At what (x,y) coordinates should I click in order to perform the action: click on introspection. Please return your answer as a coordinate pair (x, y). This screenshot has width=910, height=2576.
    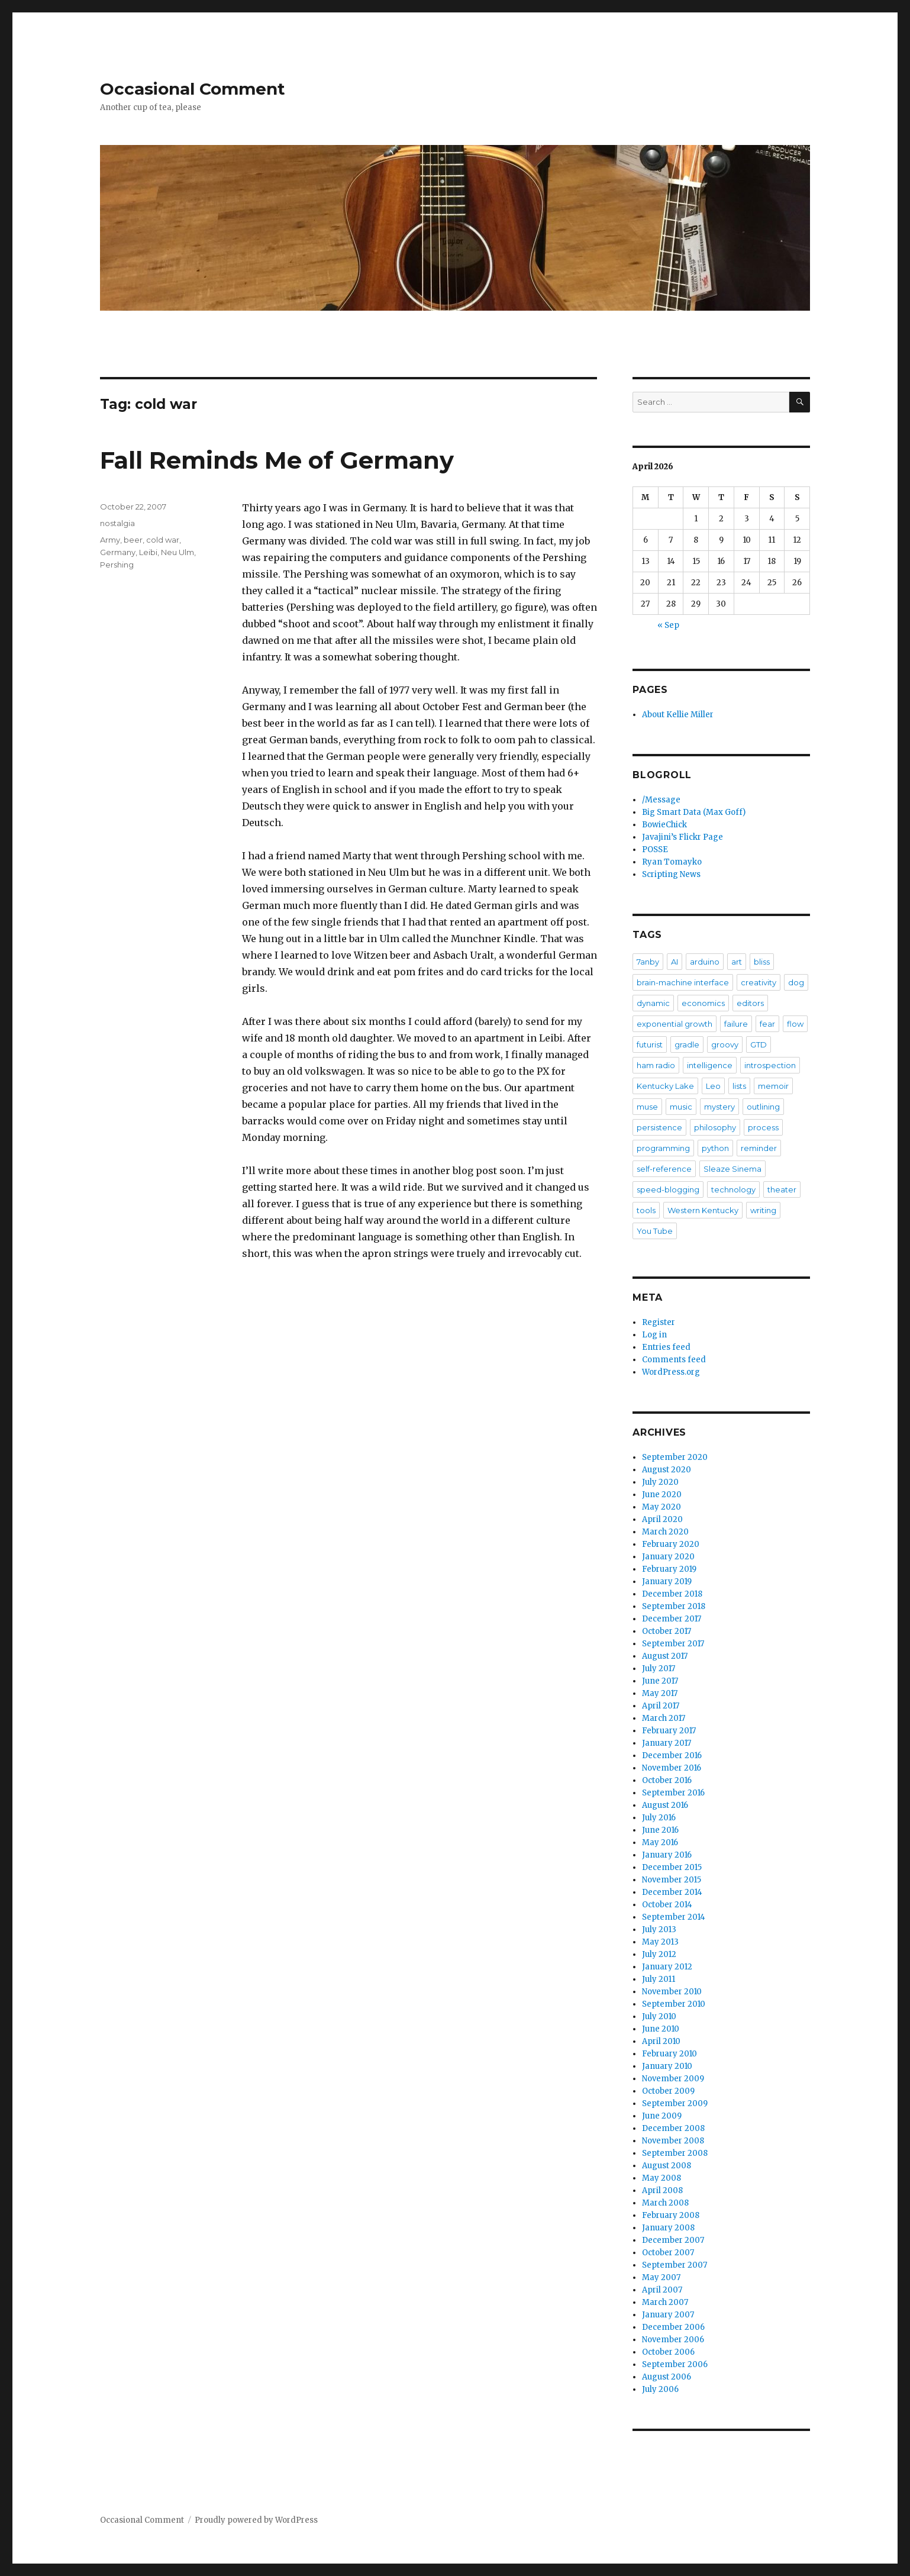
    Looking at the image, I should click on (770, 1065).